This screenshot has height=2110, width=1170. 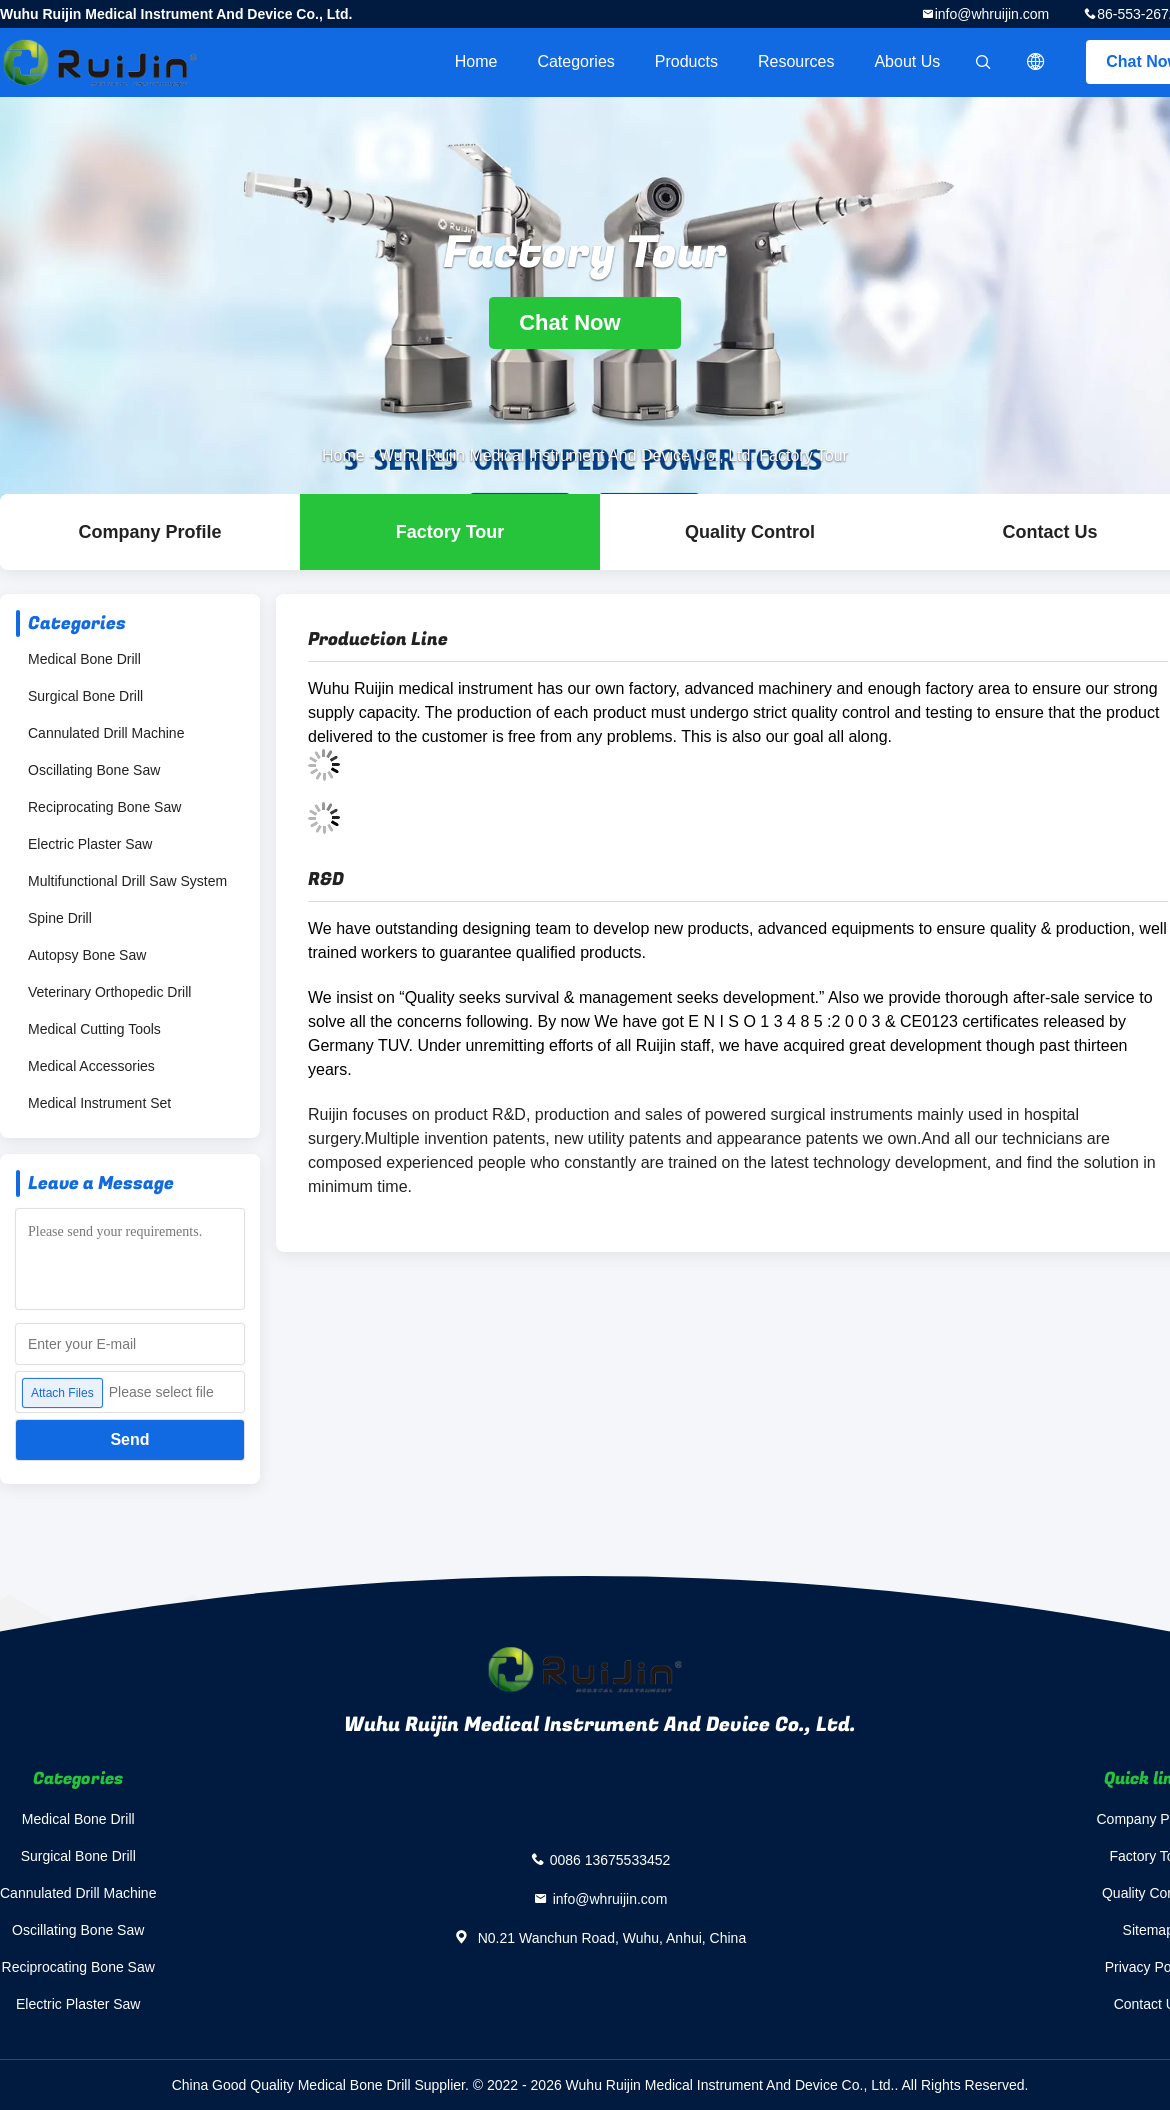 I want to click on Products, so click(x=686, y=61).